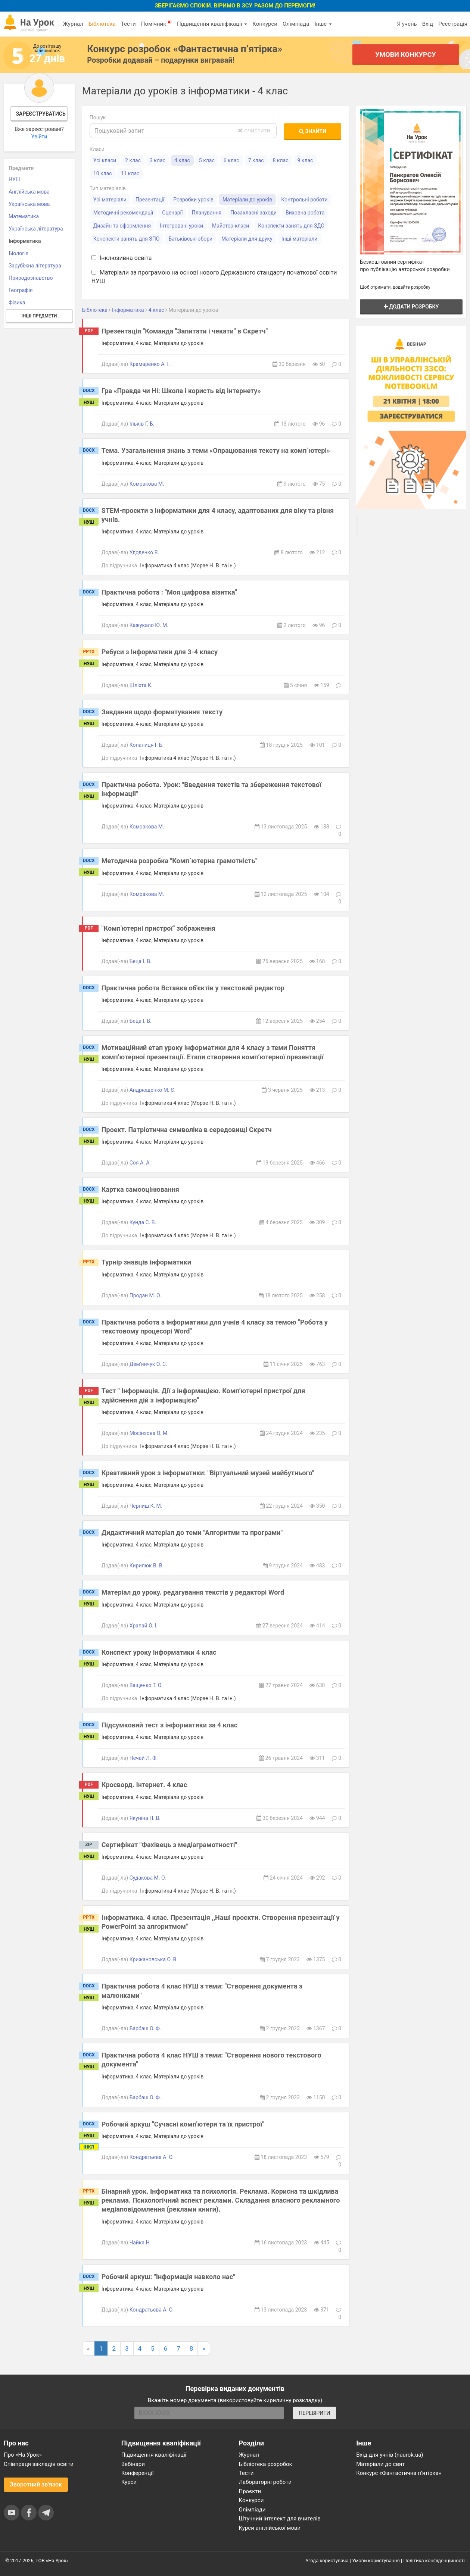 This screenshot has height=2576, width=470. I want to click on Про «На Урок», so click(23, 2454).